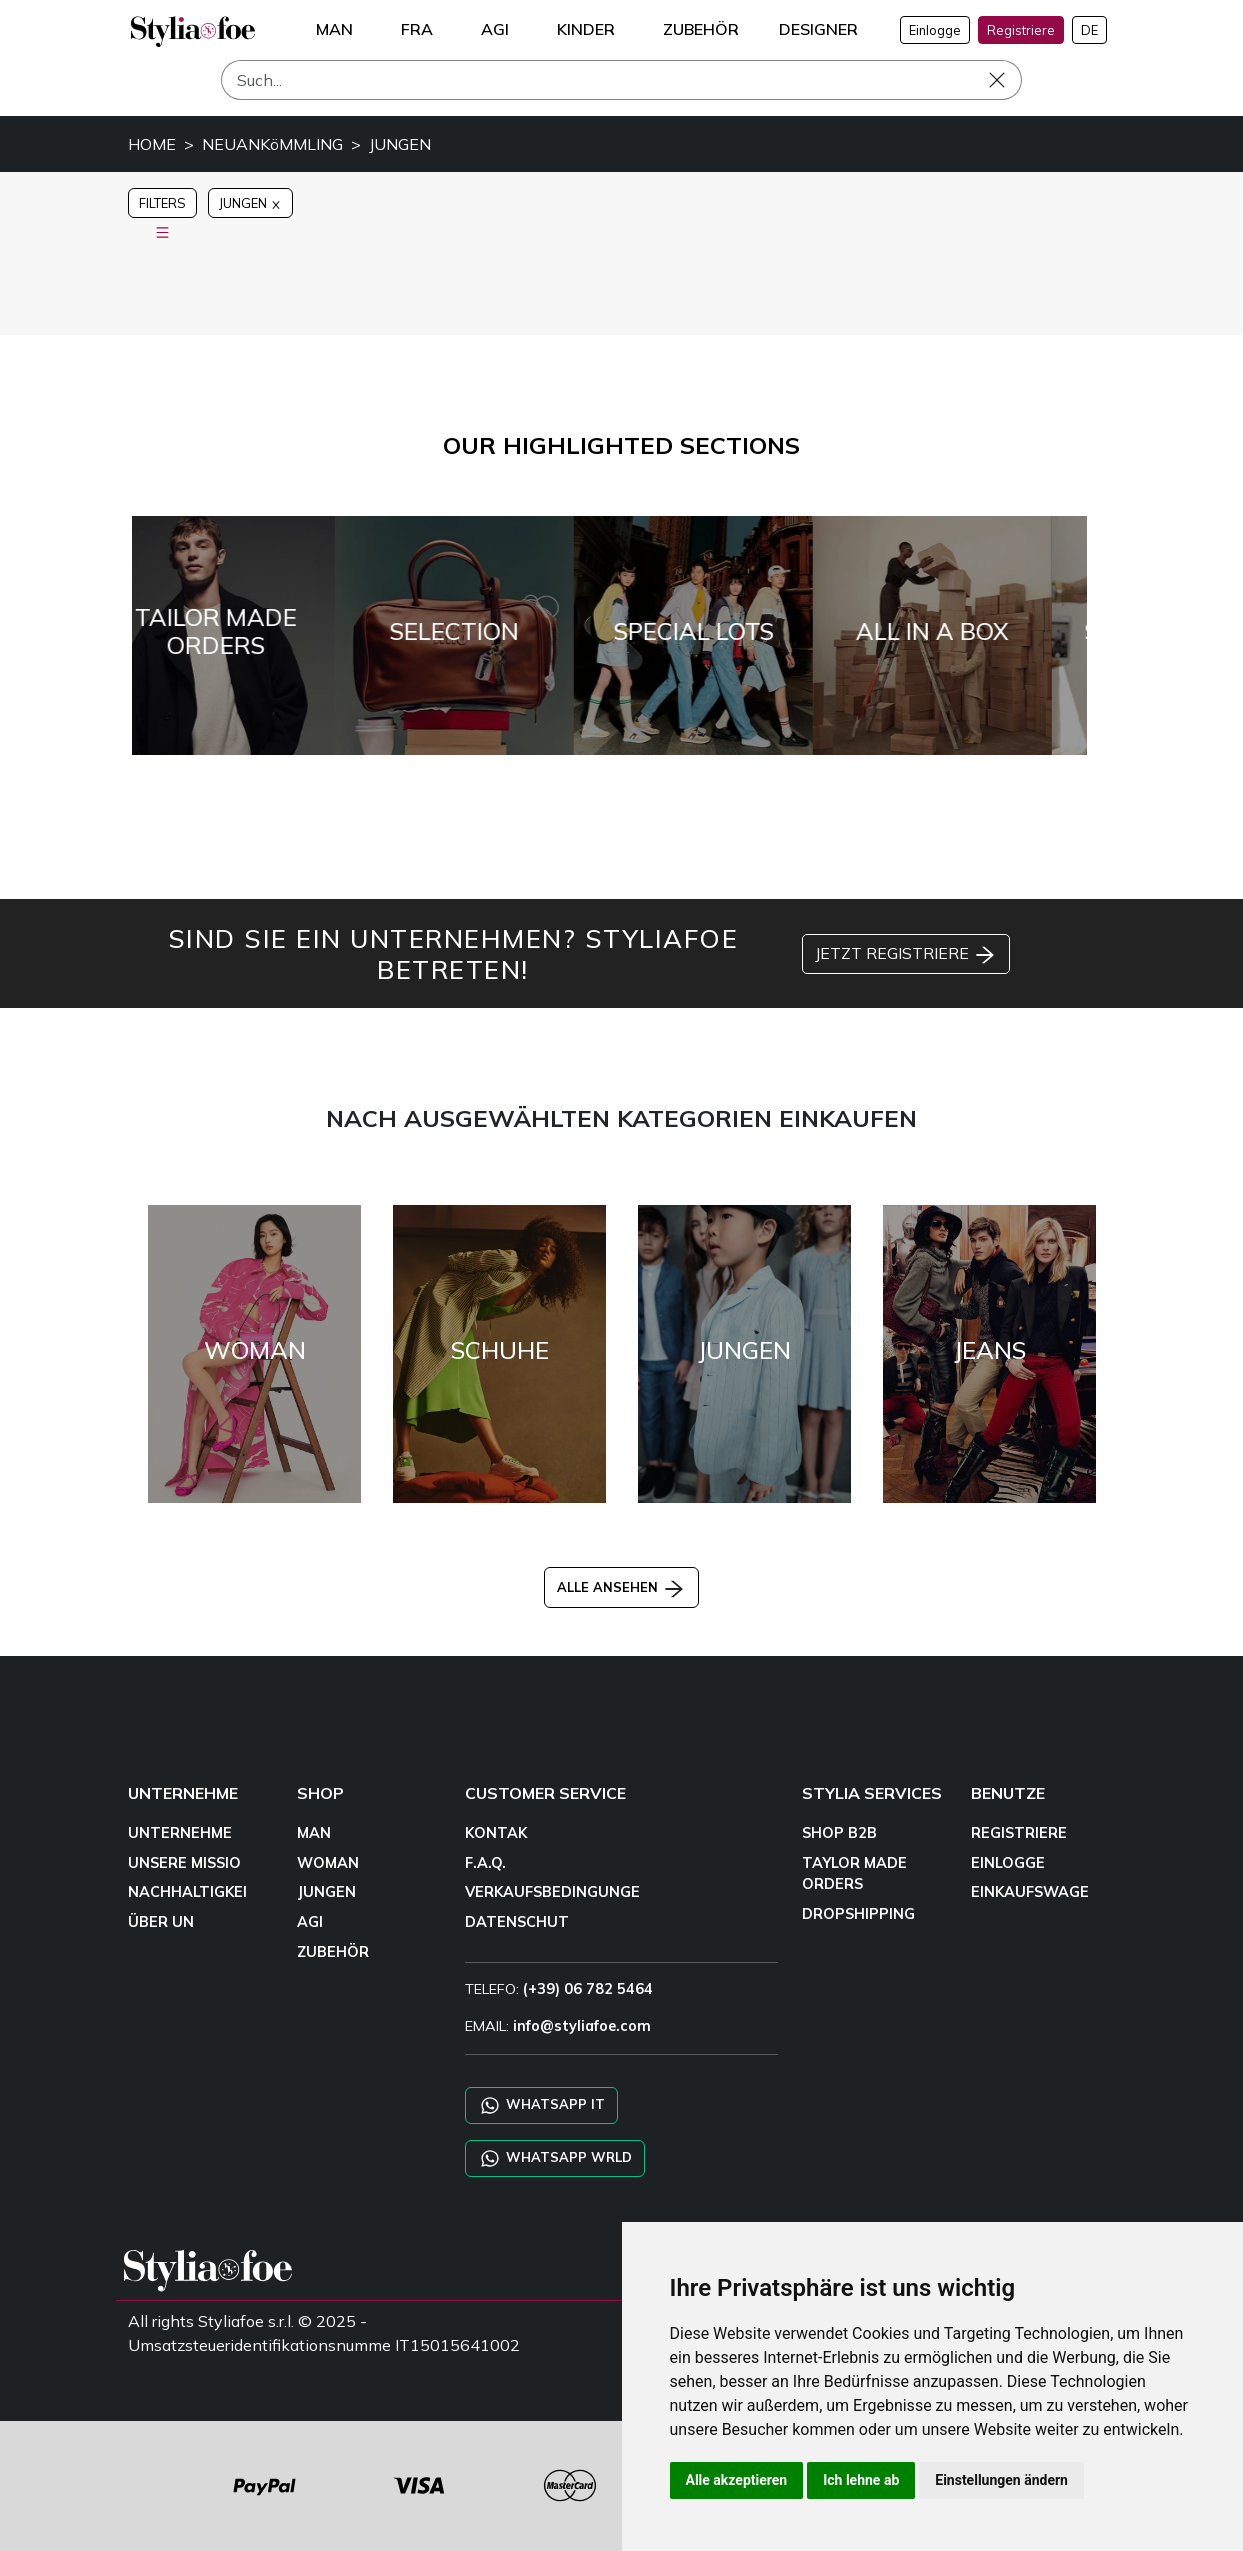 The width and height of the screenshot is (1243, 2551). What do you see at coordinates (1021, 30) in the screenshot?
I see `Registriere` at bounding box center [1021, 30].